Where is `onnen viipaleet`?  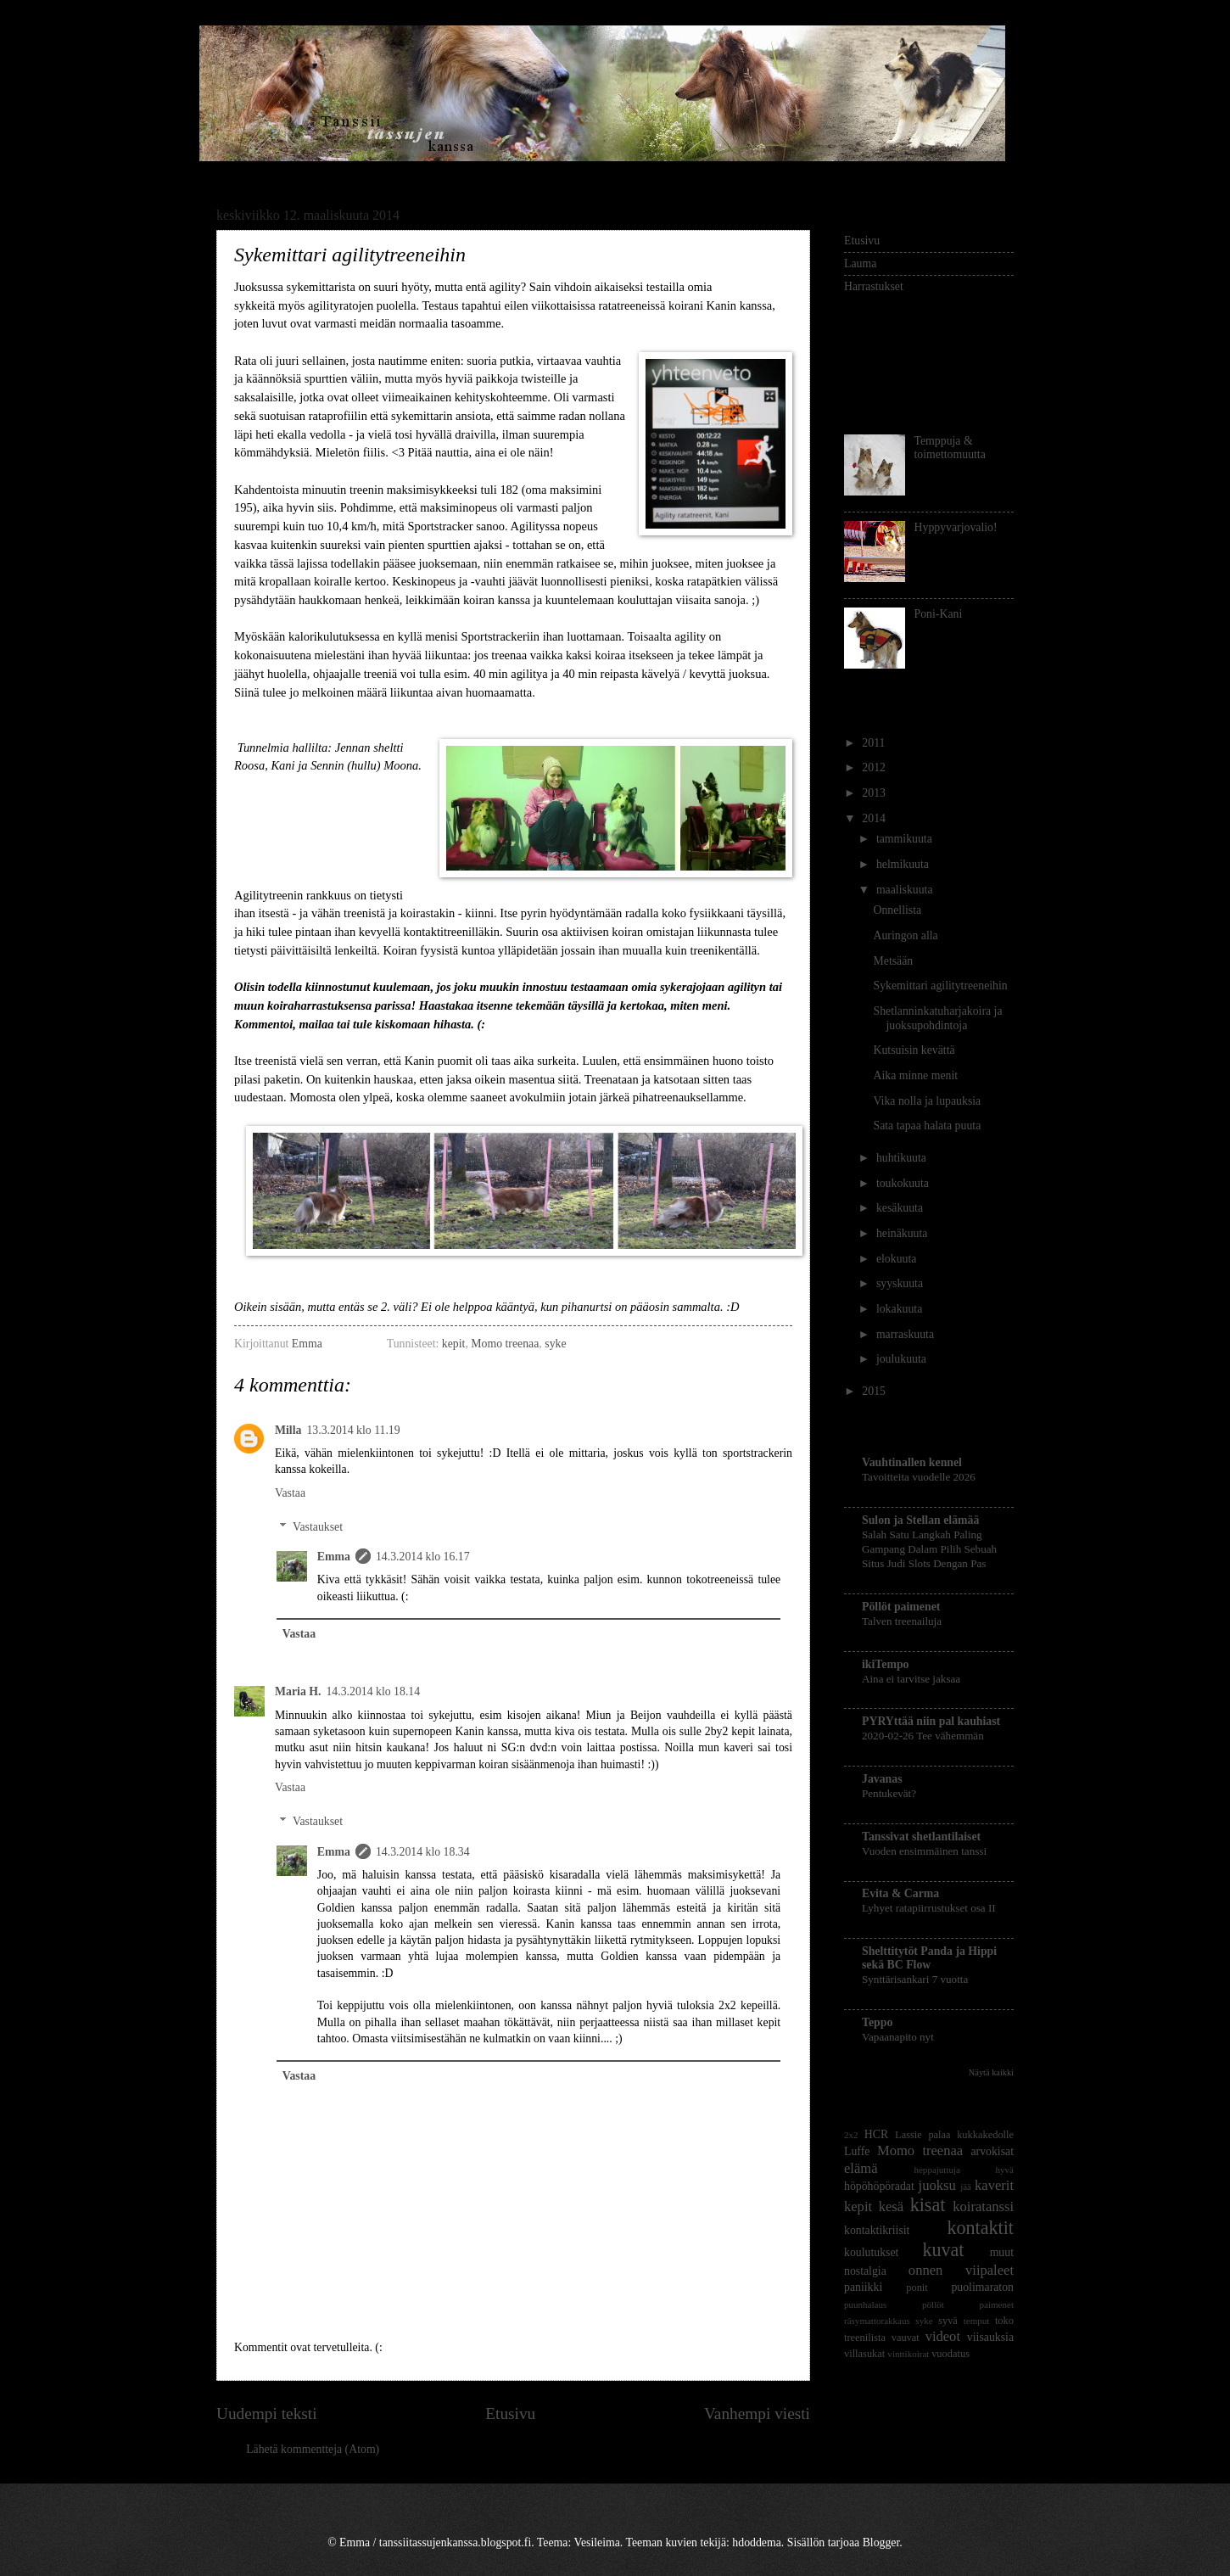 onnen viipaleet is located at coordinates (961, 2270).